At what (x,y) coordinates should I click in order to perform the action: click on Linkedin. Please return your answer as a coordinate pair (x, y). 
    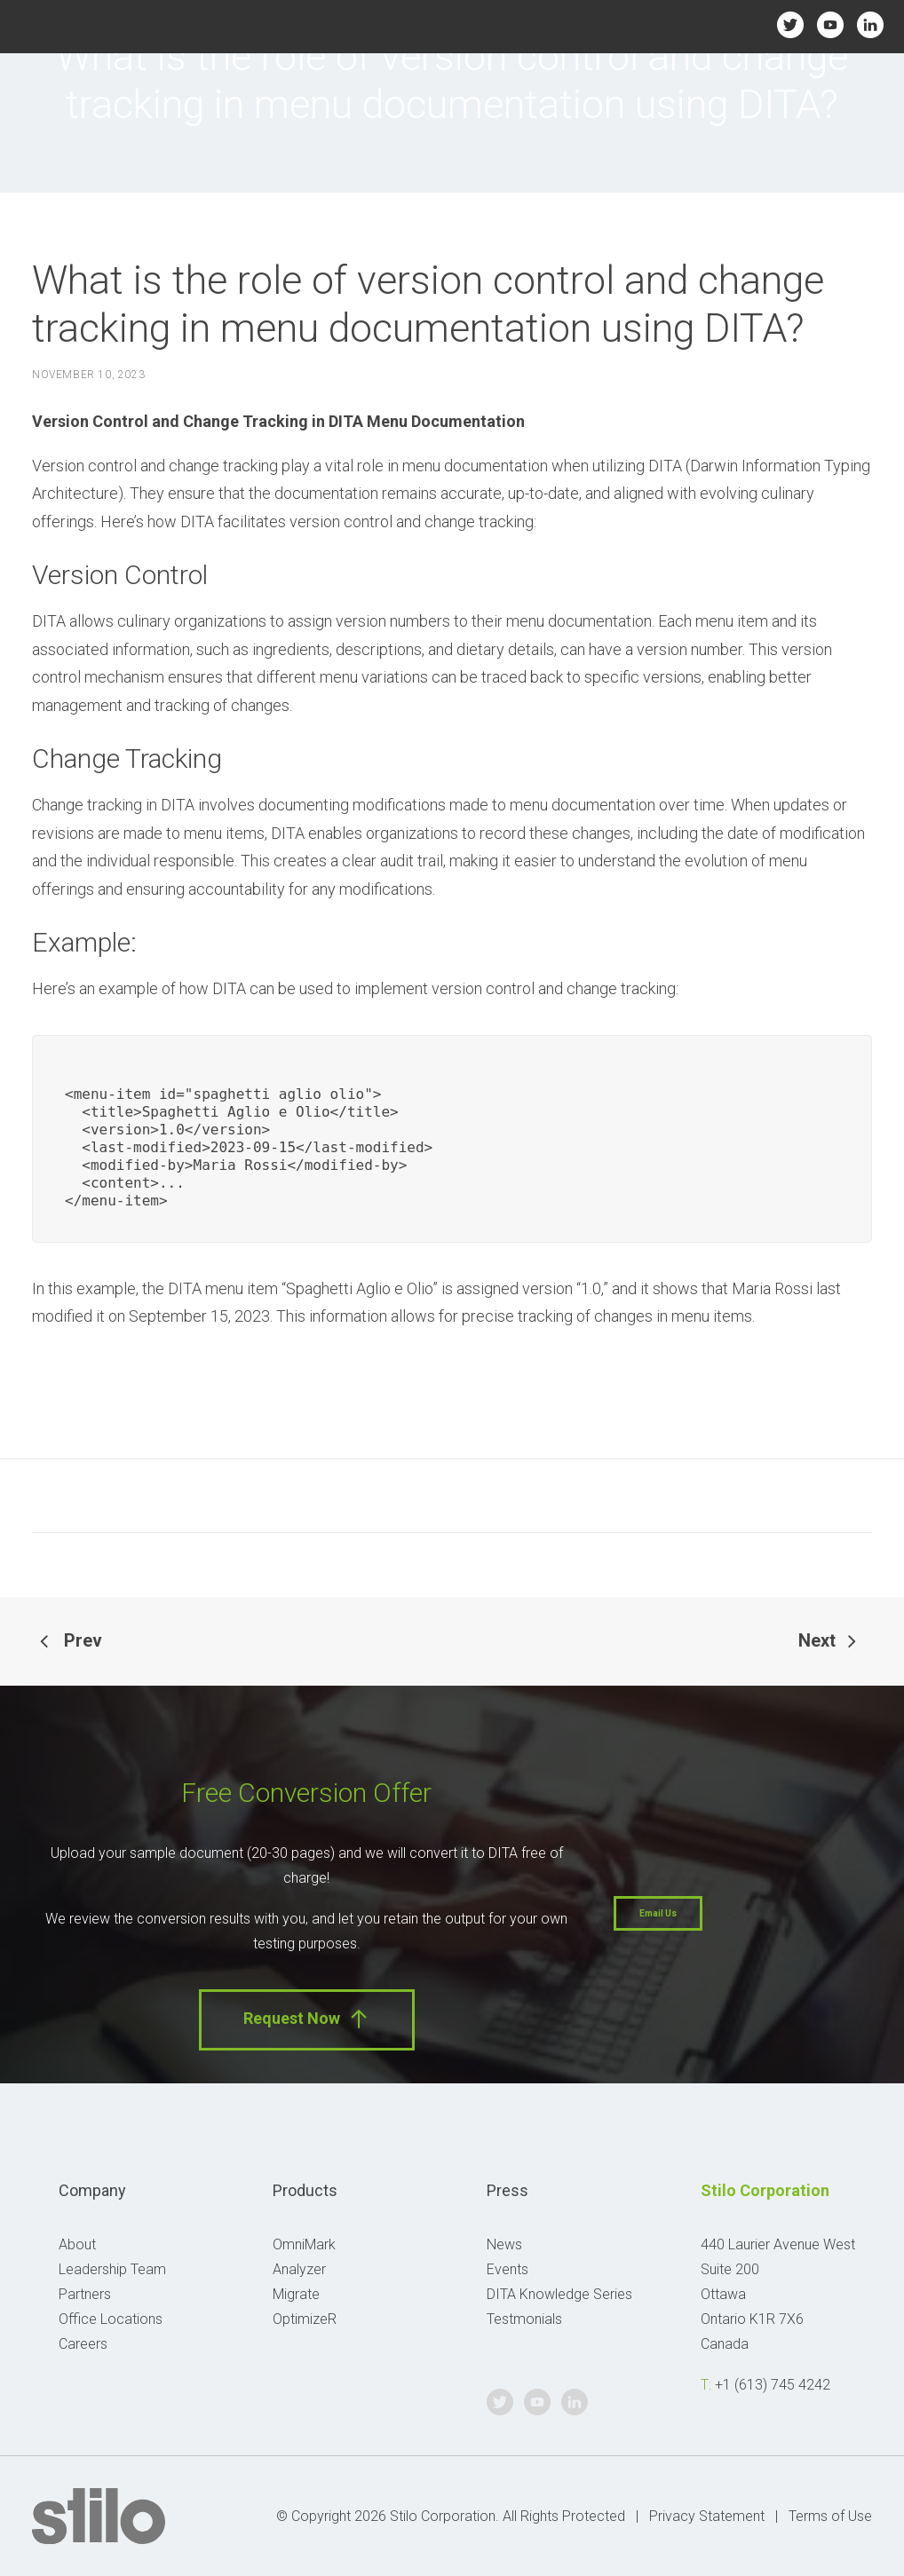
    Looking at the image, I should click on (870, 24).